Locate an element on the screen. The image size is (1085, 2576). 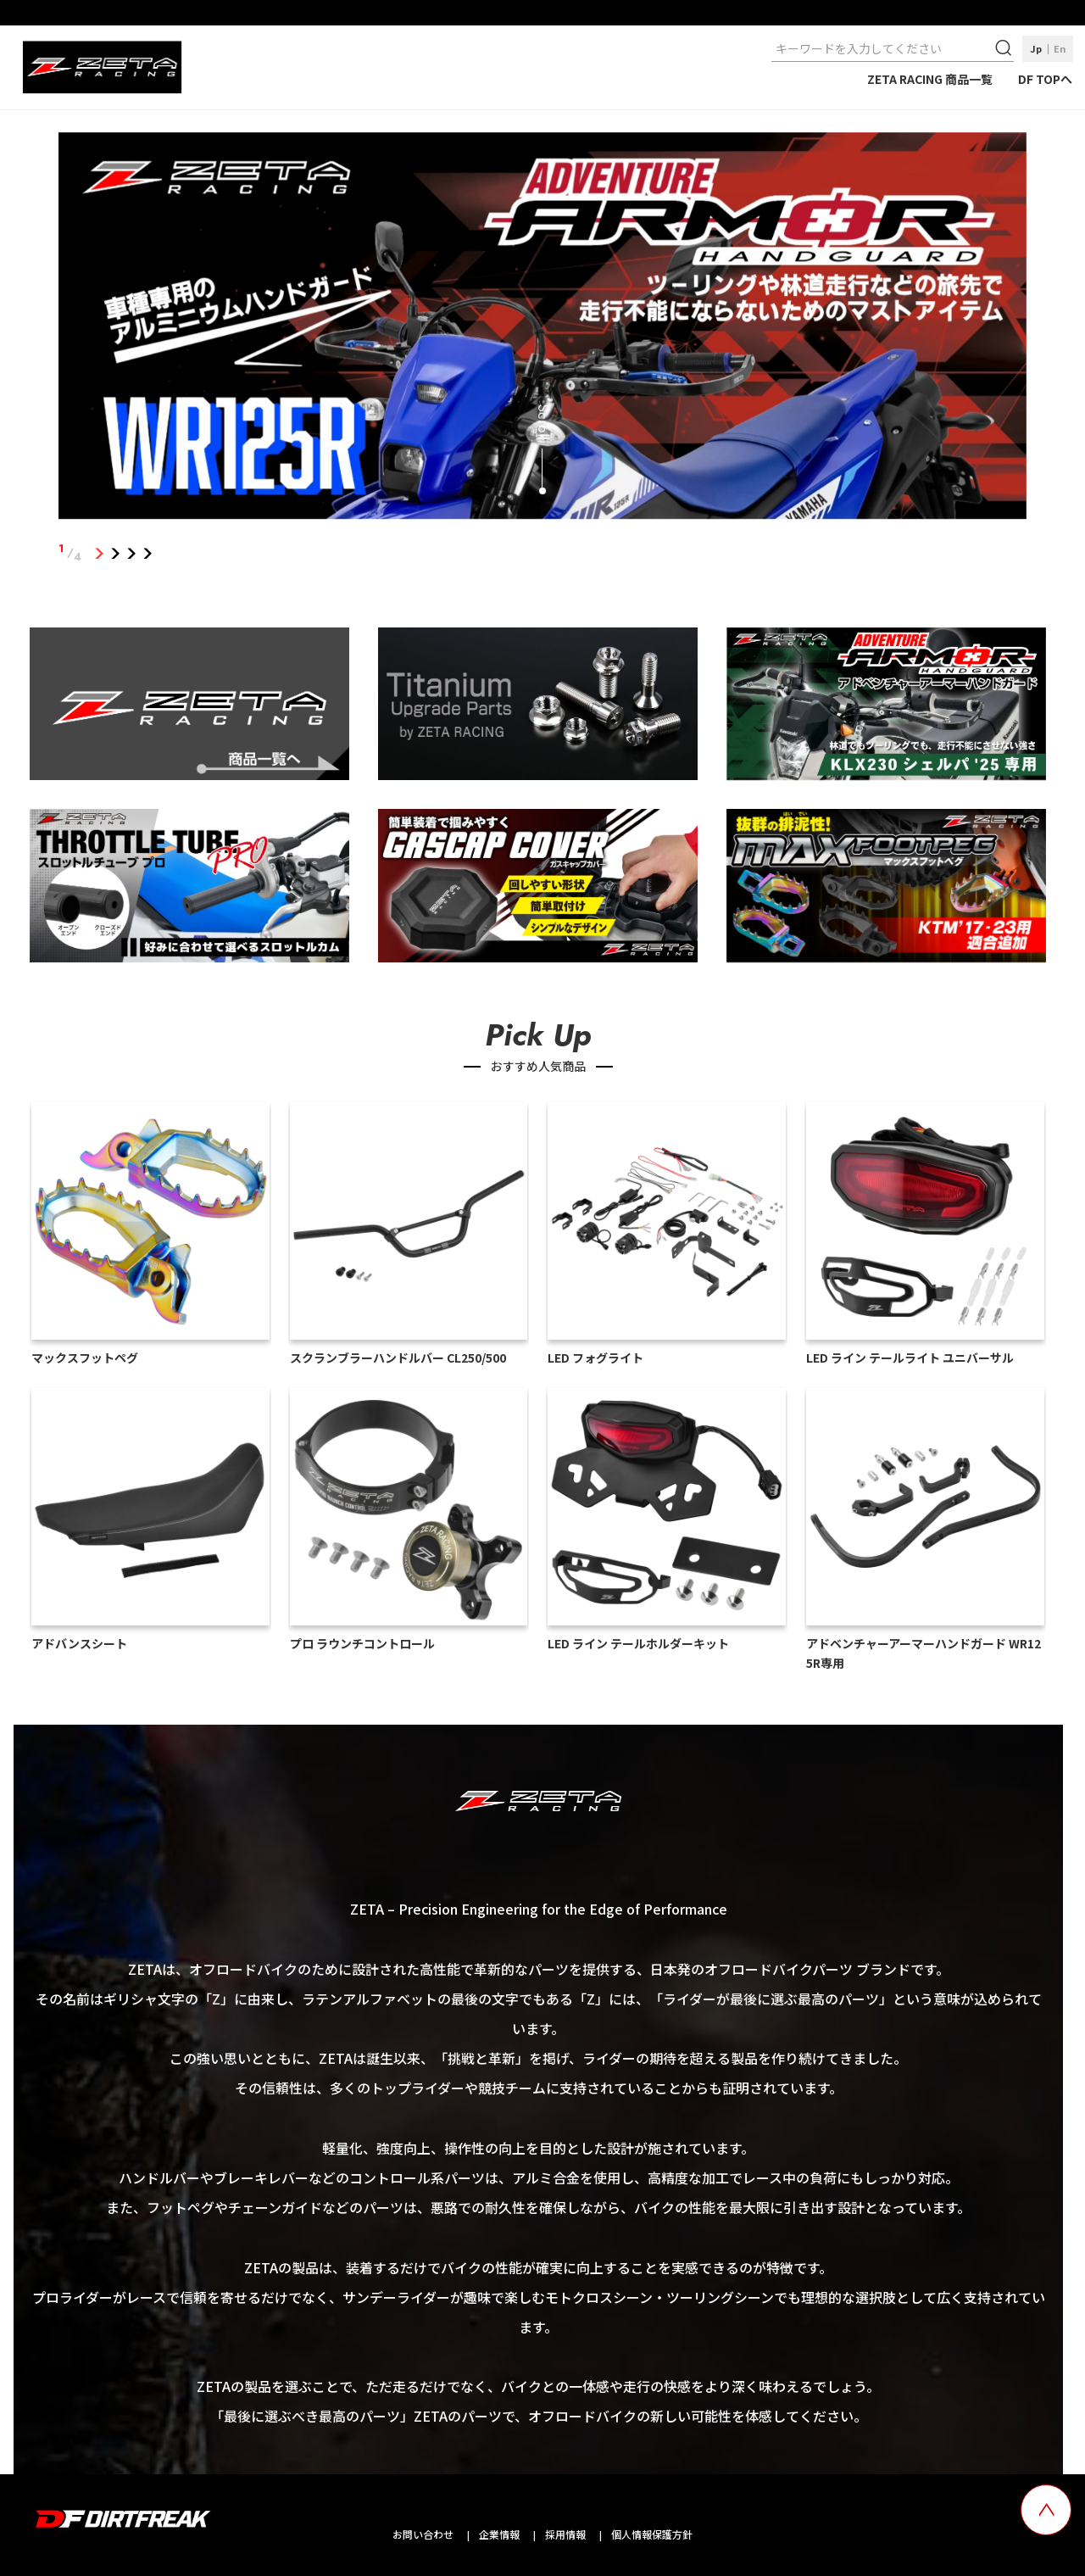
3 [tab] is located at coordinates (131, 553).